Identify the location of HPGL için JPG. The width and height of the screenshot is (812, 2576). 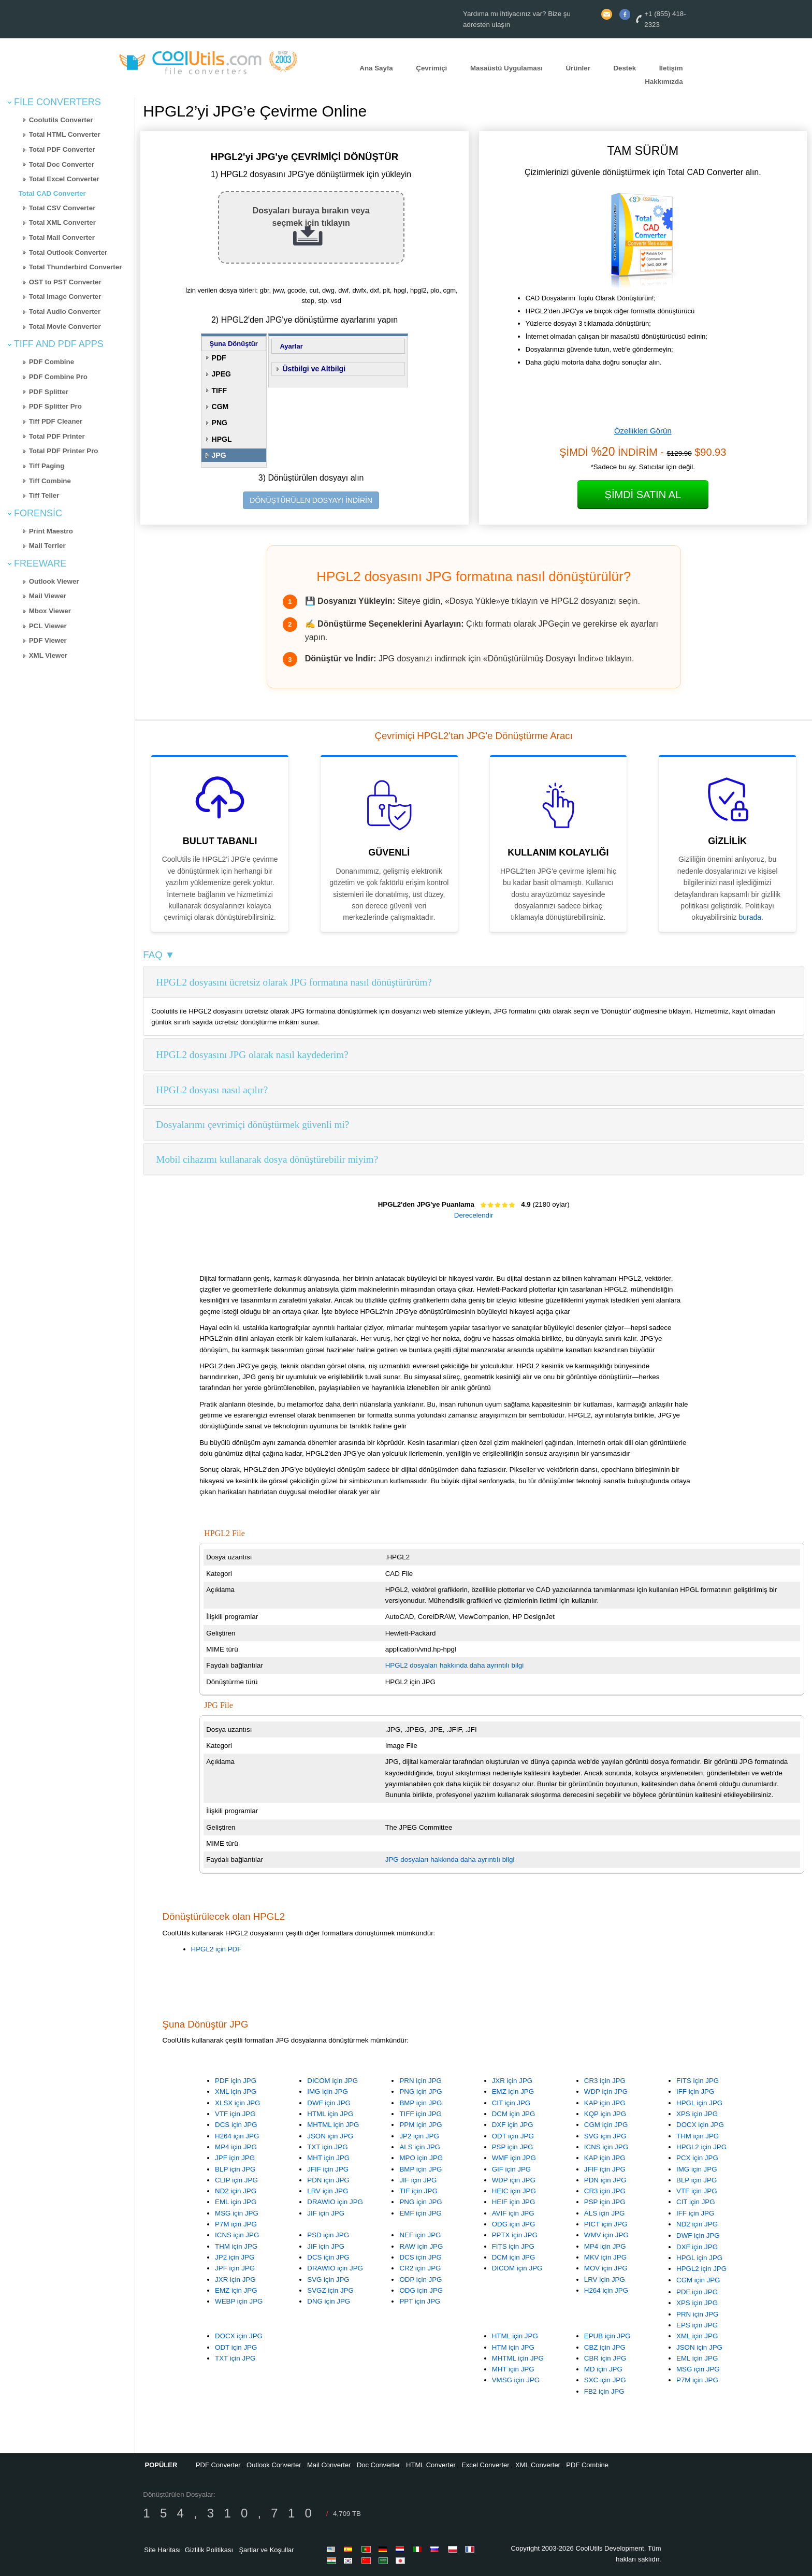
(699, 2103).